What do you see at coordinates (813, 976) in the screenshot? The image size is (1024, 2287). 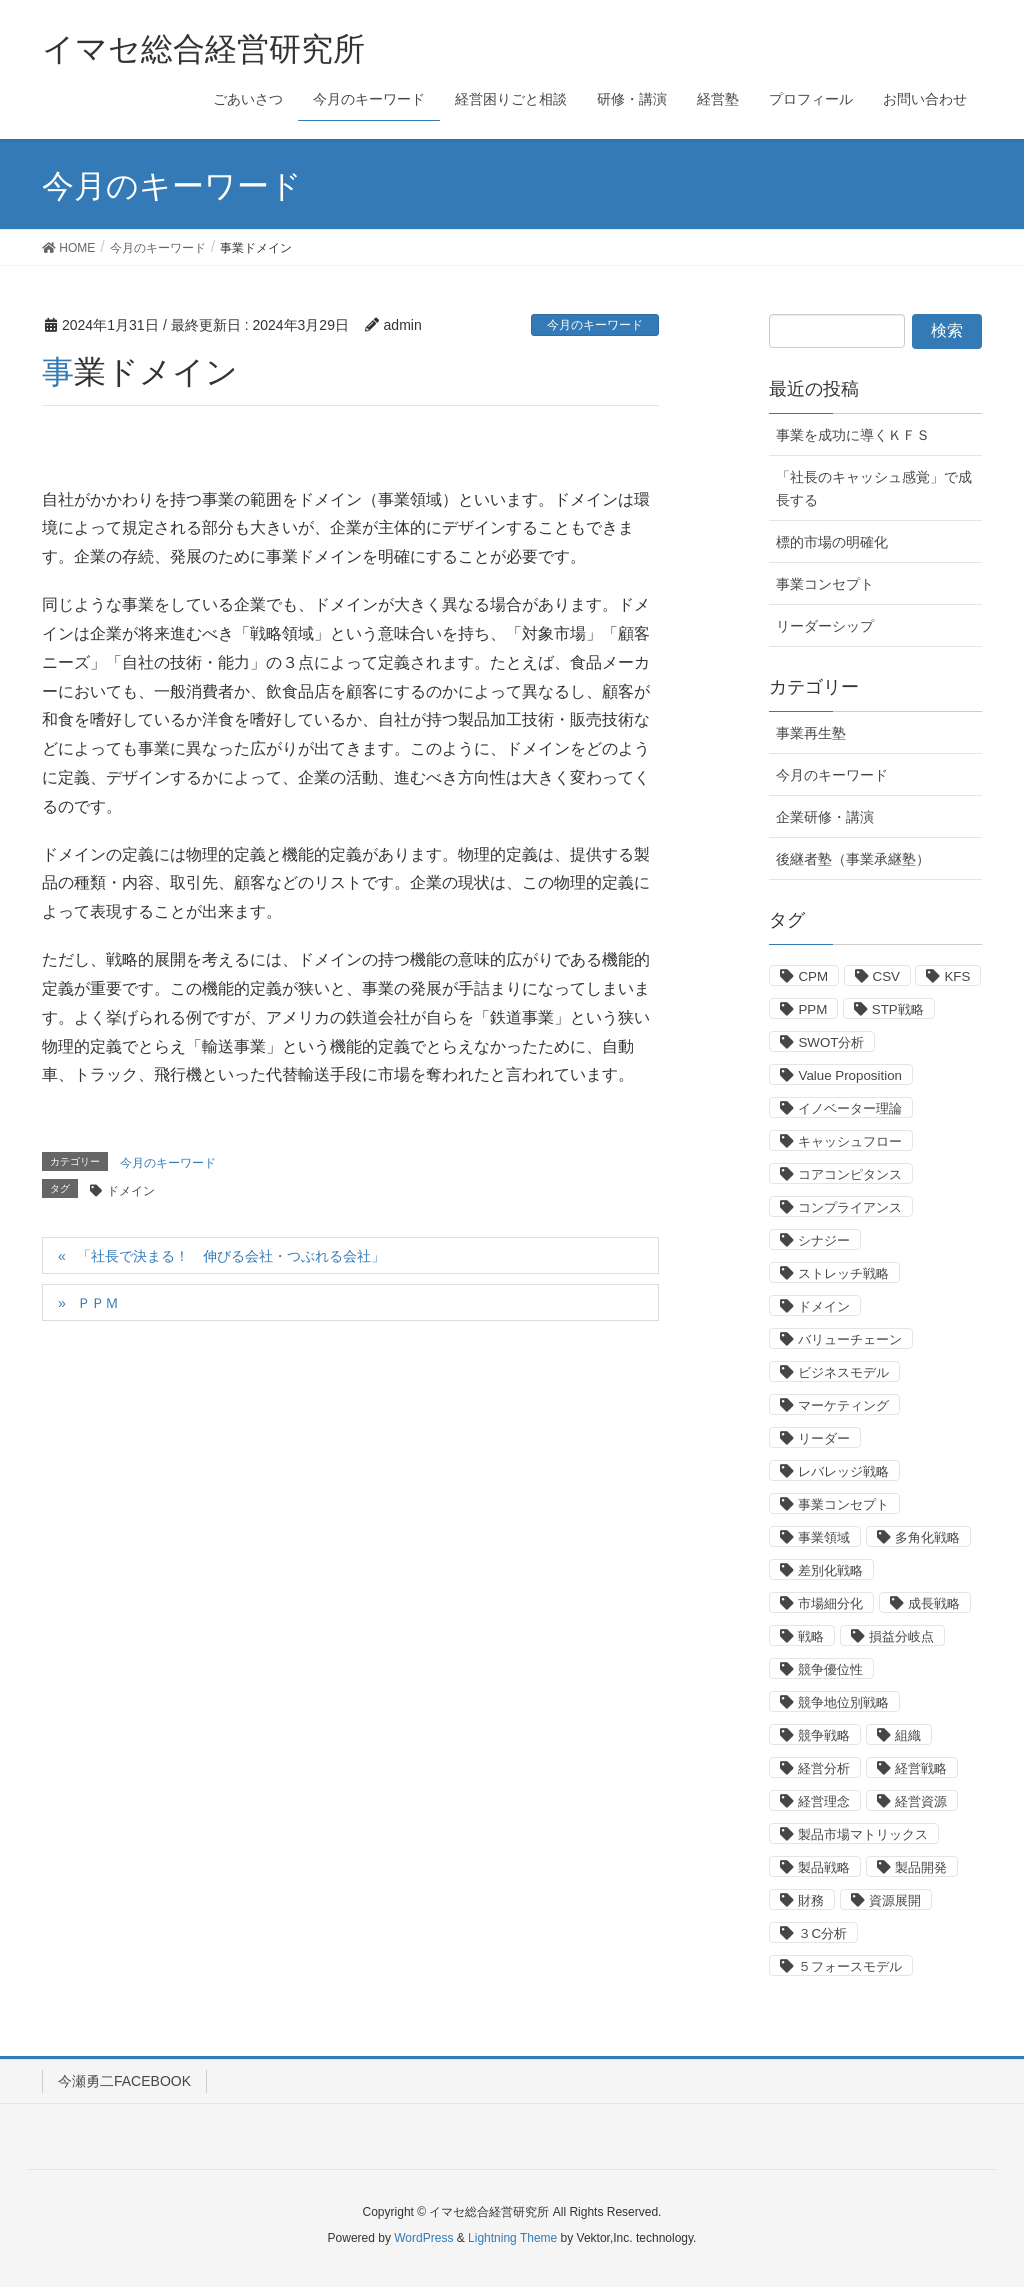 I see `CPM` at bounding box center [813, 976].